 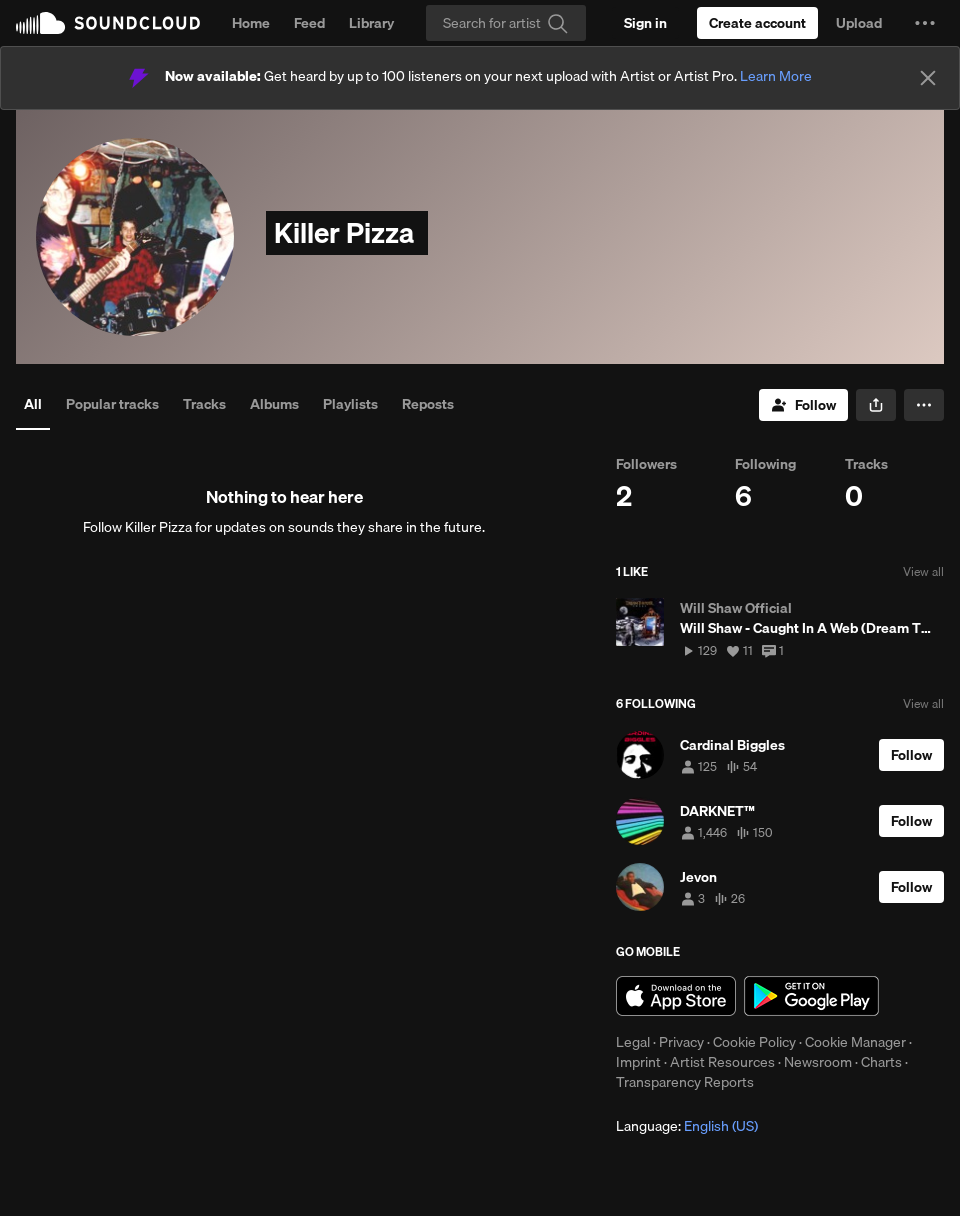 What do you see at coordinates (818, 1062) in the screenshot?
I see `Newsroom` at bounding box center [818, 1062].